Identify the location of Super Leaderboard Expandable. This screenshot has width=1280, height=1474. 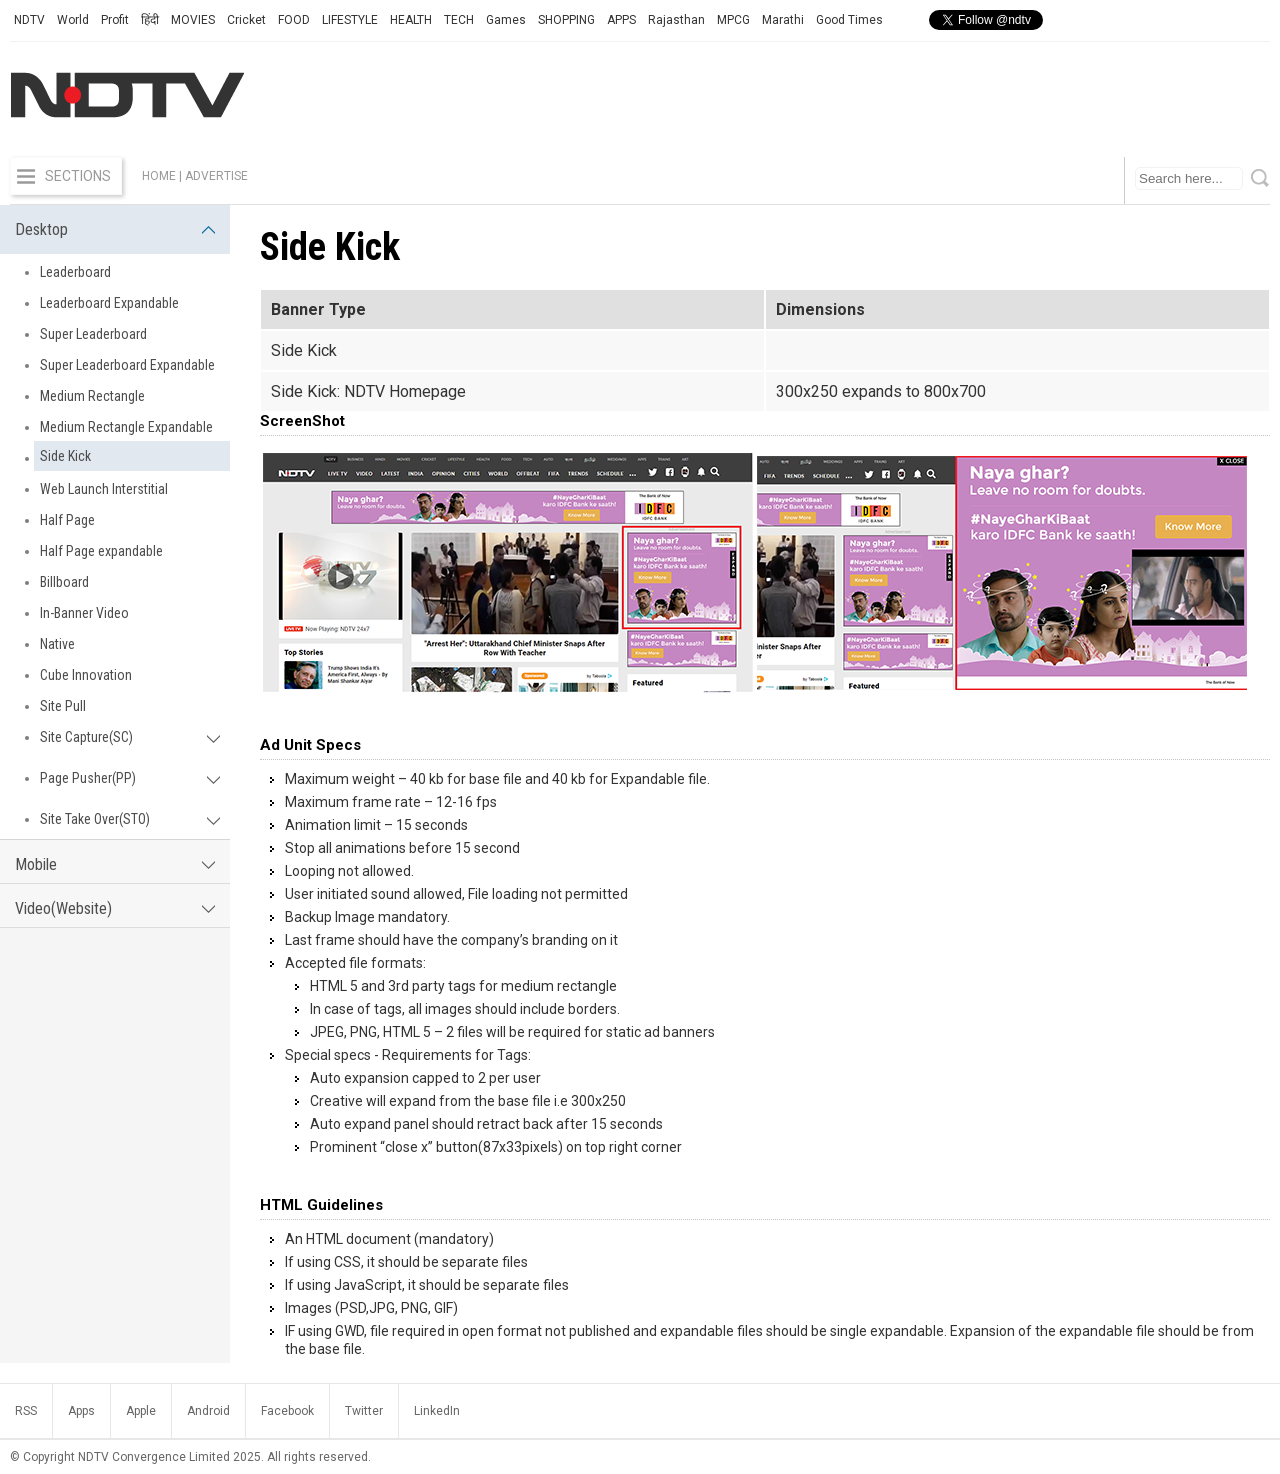
(127, 365).